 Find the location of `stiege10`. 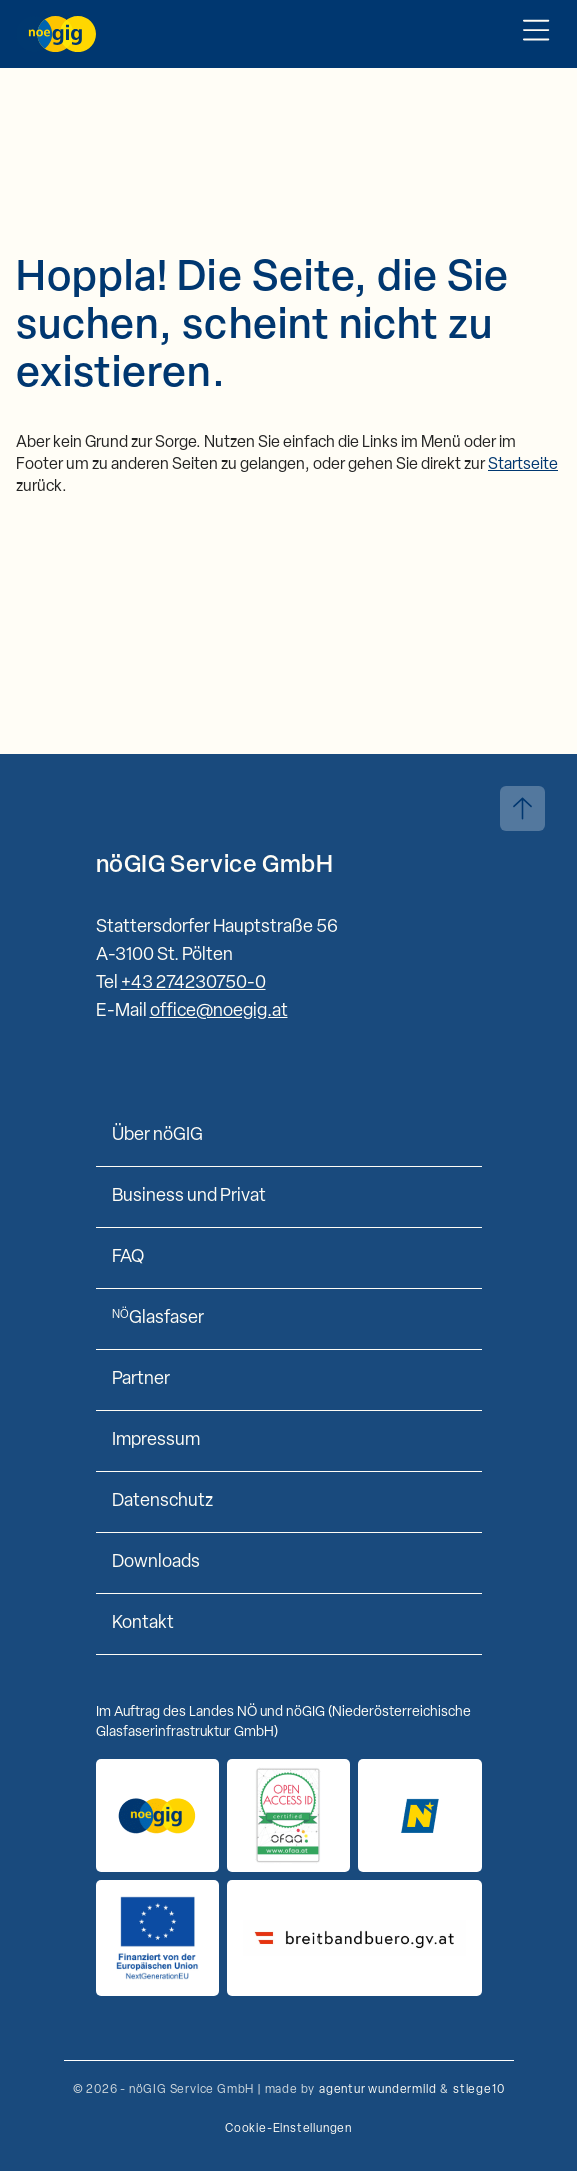

stiege10 is located at coordinates (478, 2090).